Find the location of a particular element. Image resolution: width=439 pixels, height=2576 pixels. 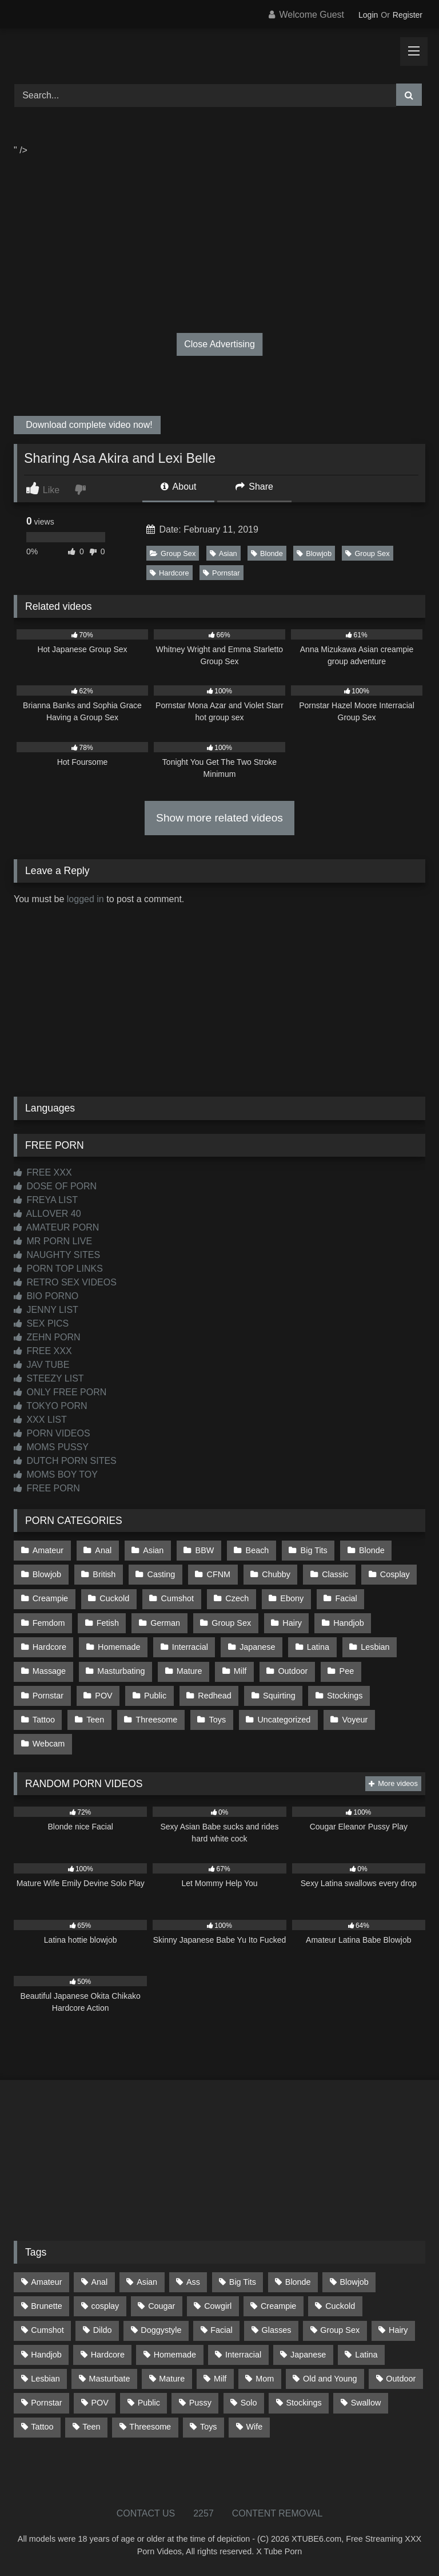

Teen [Teen (198 items)] is located at coordinates (91, 2426).